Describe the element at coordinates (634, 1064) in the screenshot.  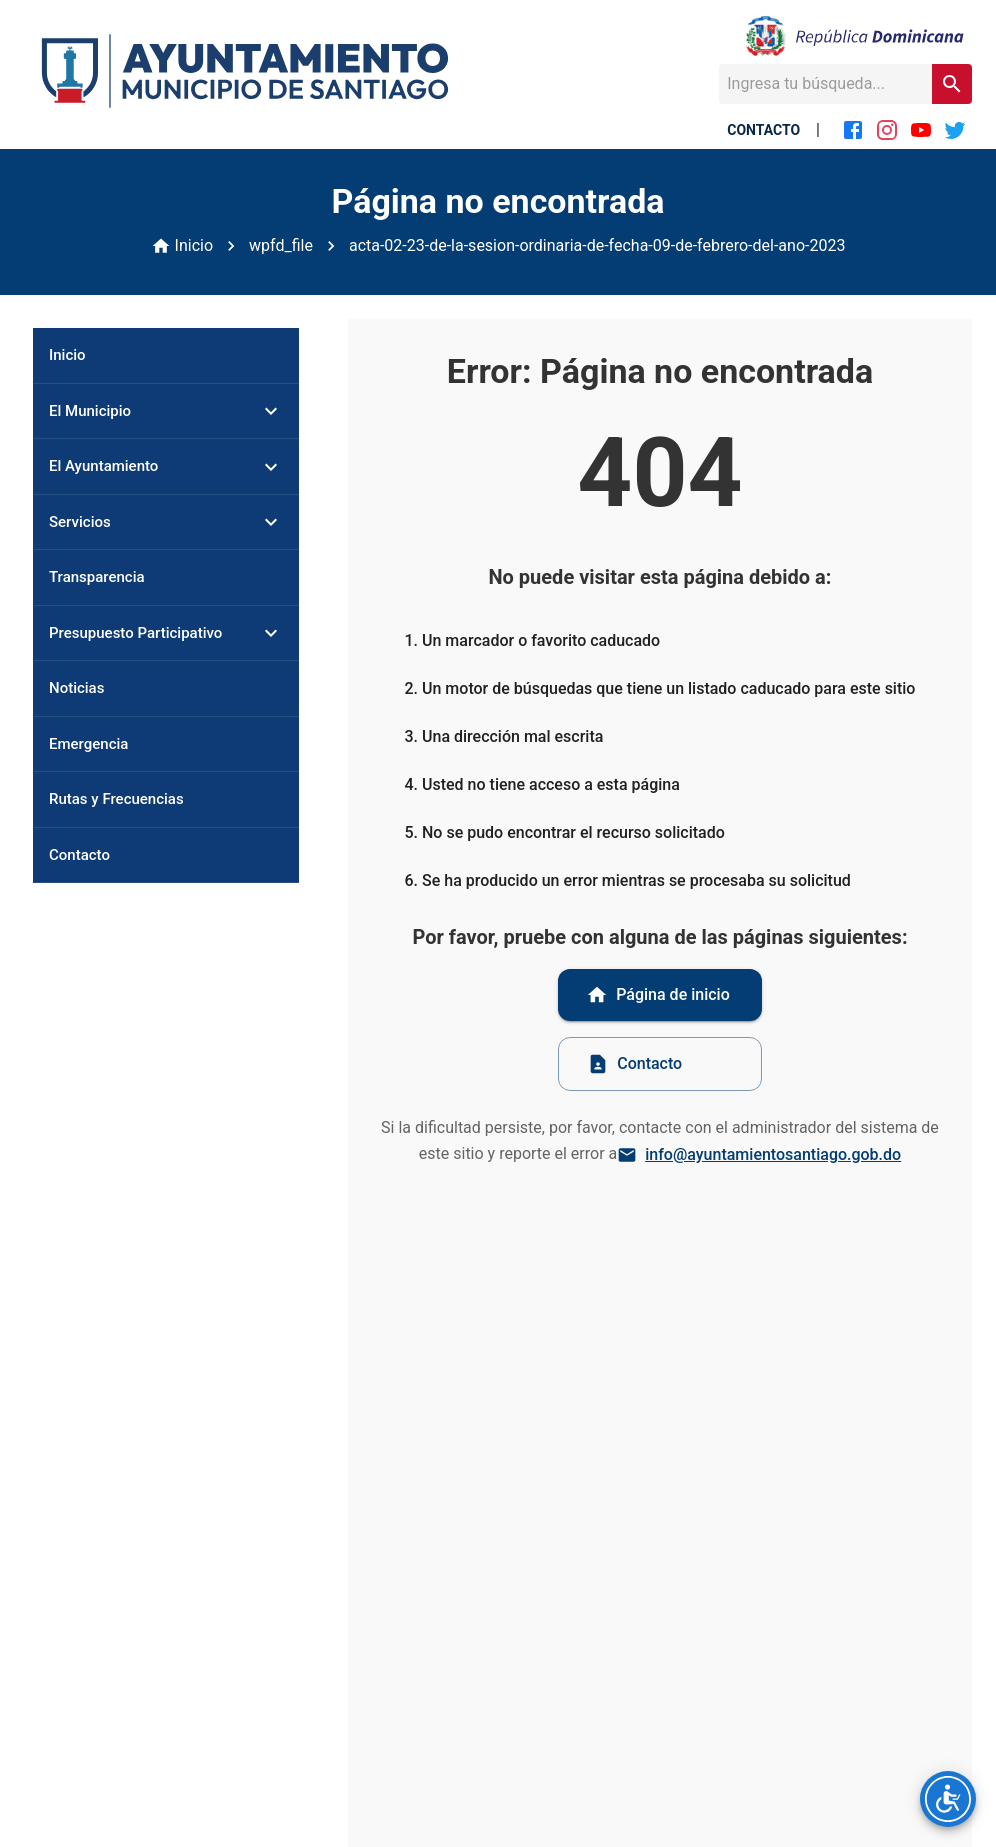
I see `Contacto` at that location.